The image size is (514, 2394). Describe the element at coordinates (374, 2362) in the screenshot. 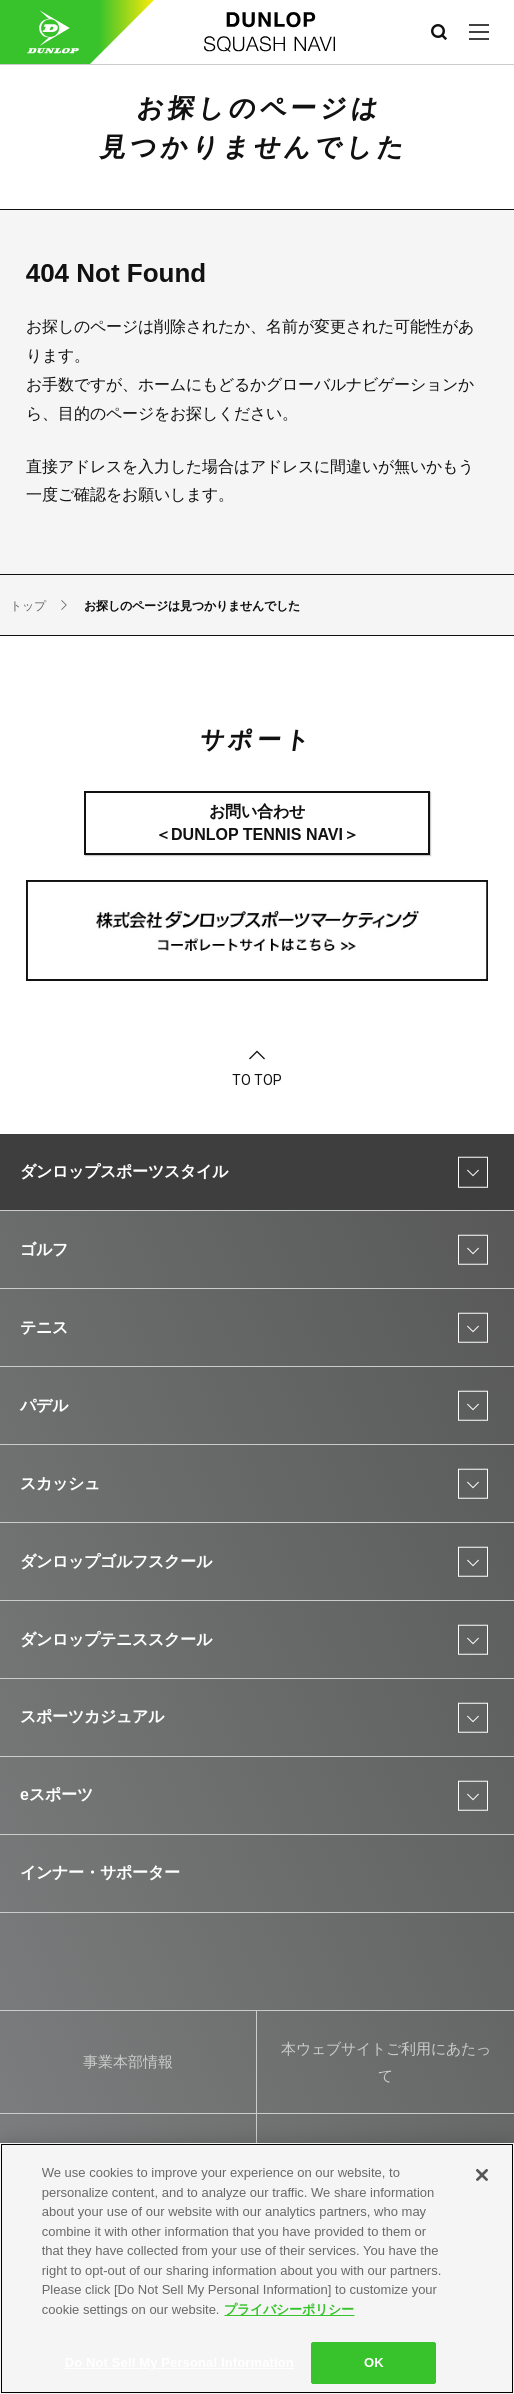

I see `OK` at that location.